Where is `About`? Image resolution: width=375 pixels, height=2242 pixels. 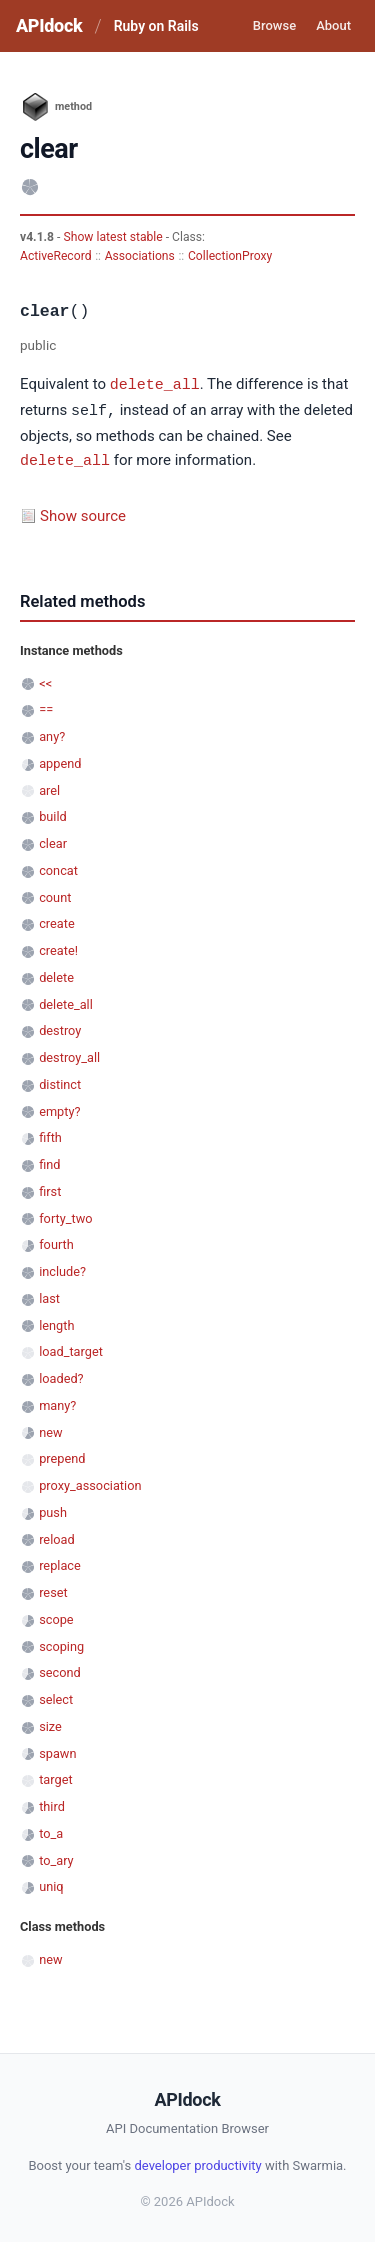
About is located at coordinates (333, 25).